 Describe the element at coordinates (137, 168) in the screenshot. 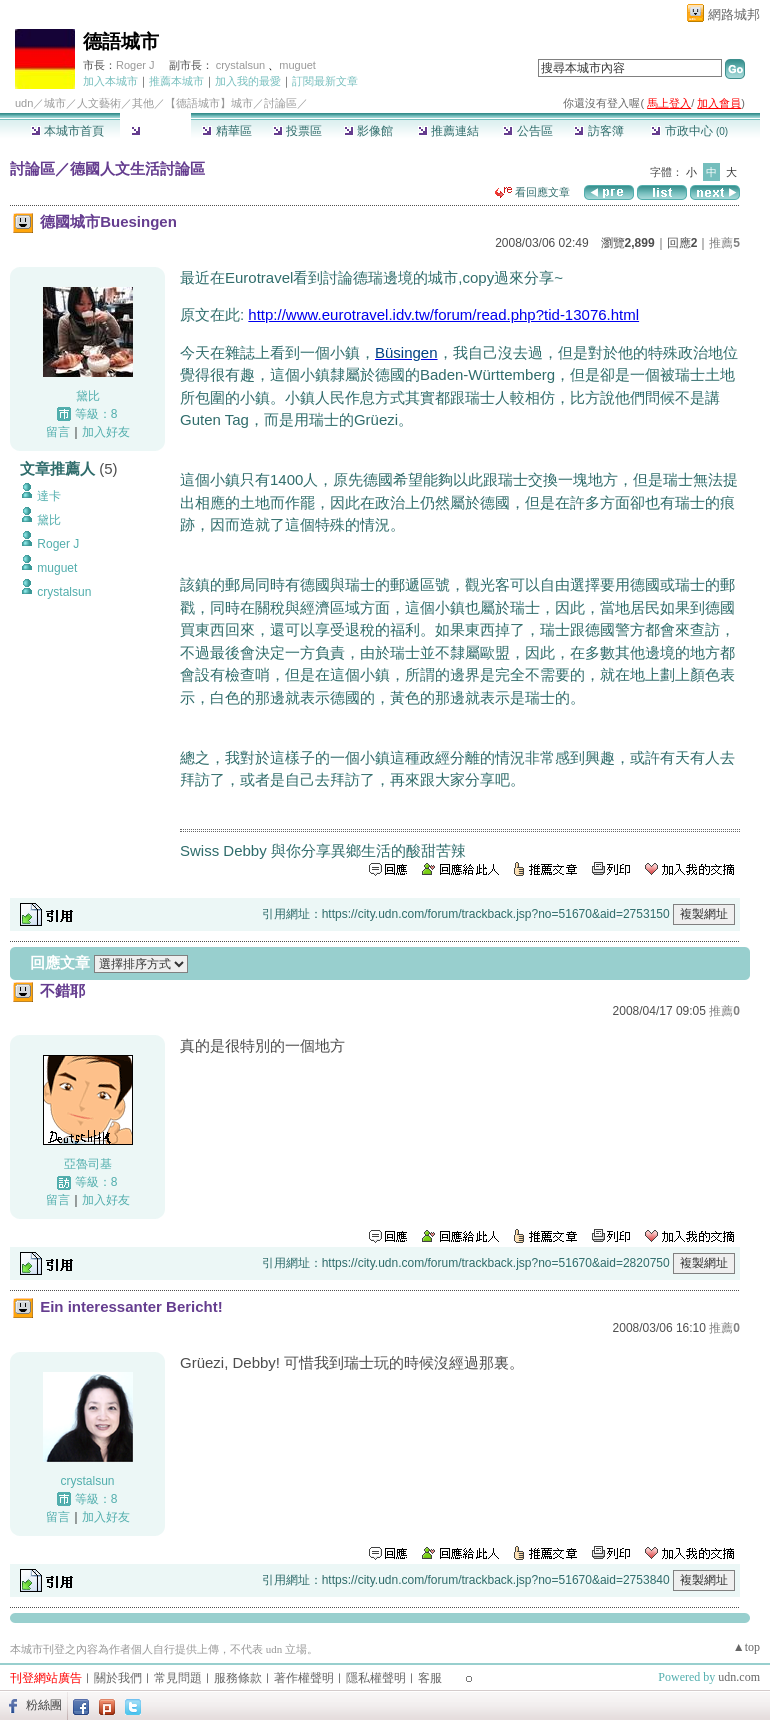

I see `德國人文生活討論區` at that location.